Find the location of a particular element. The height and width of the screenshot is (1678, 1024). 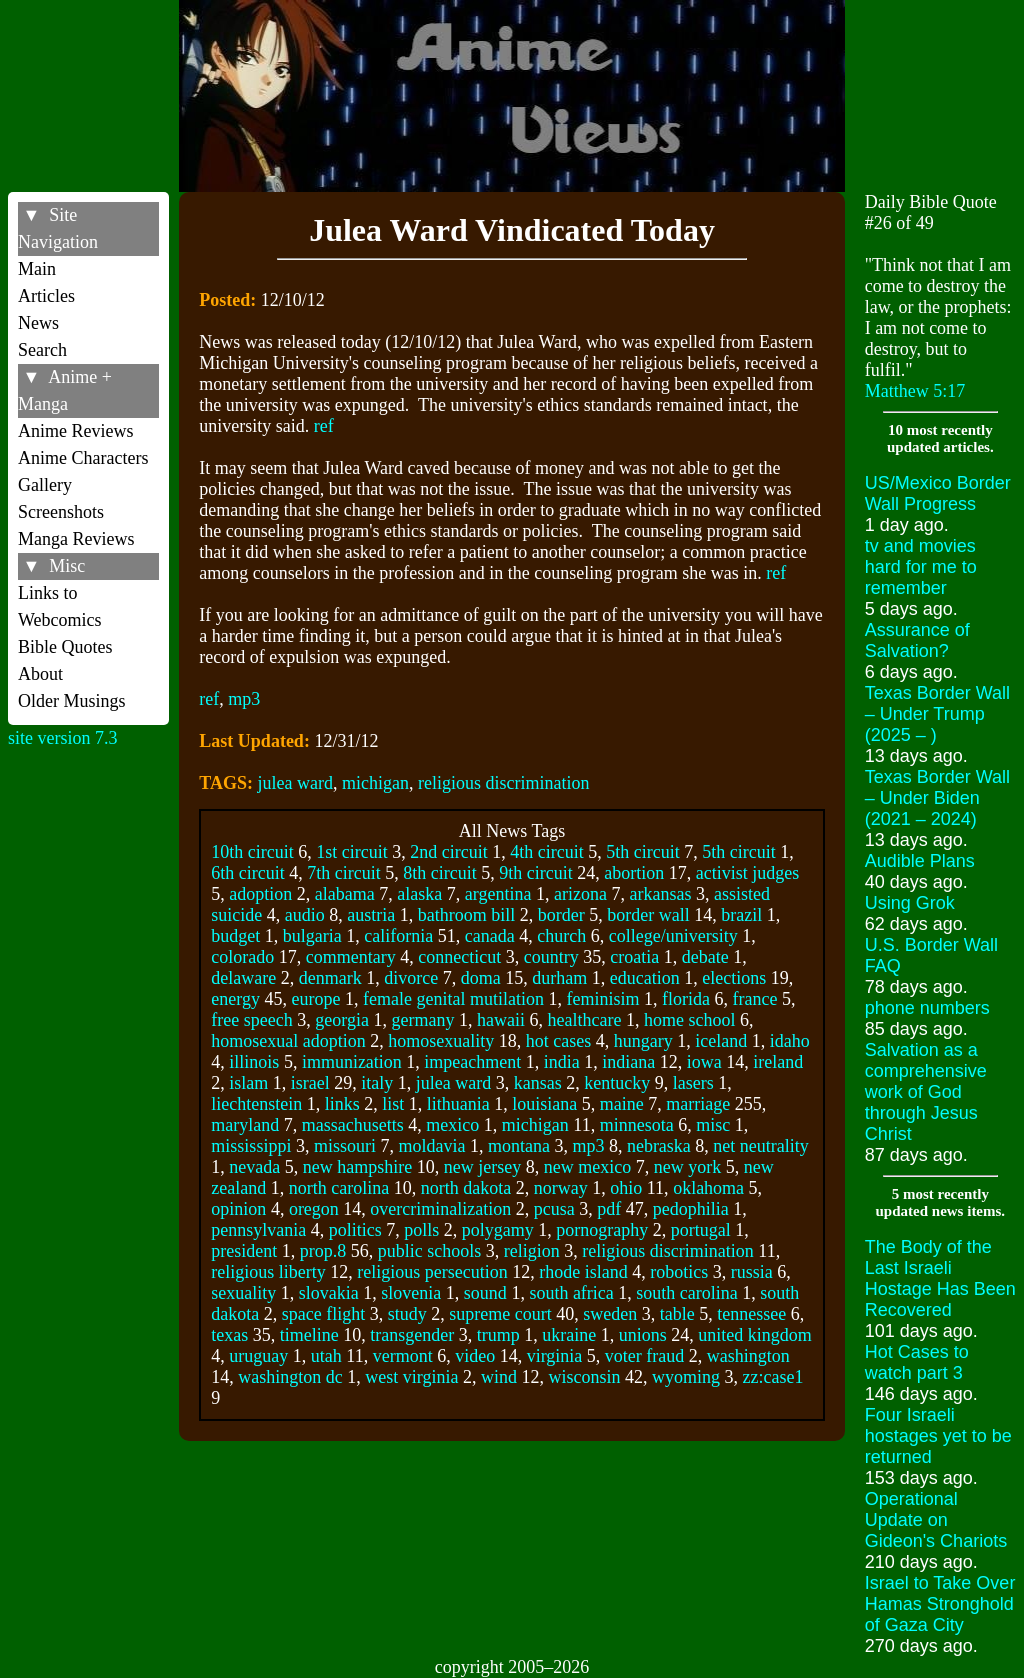

italy is located at coordinates (377, 1083).